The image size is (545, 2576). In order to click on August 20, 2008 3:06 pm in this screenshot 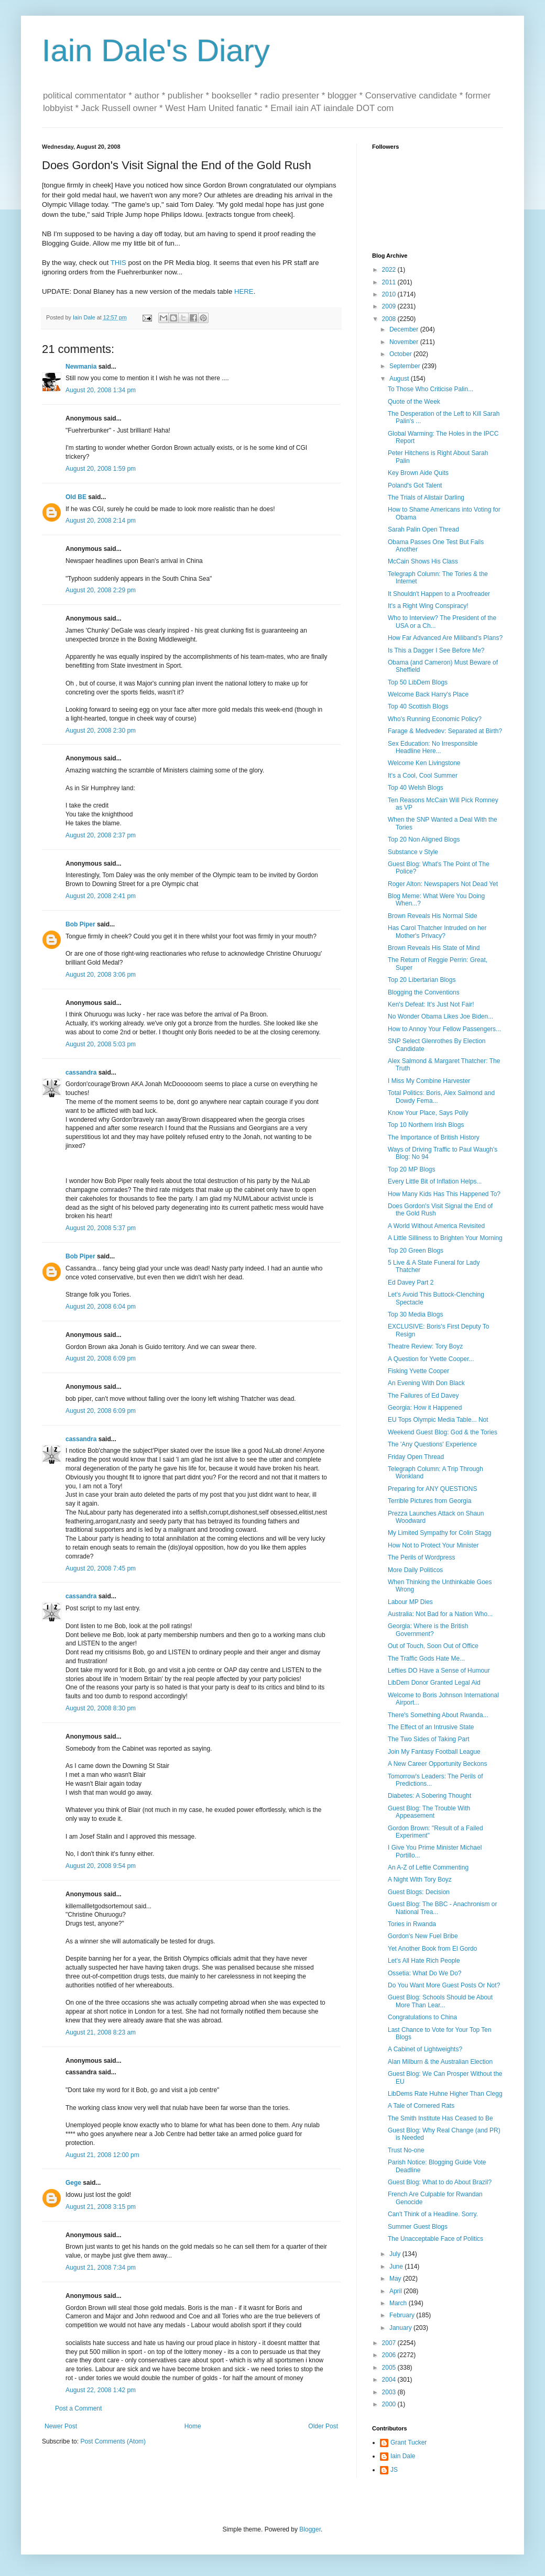, I will do `click(101, 974)`.